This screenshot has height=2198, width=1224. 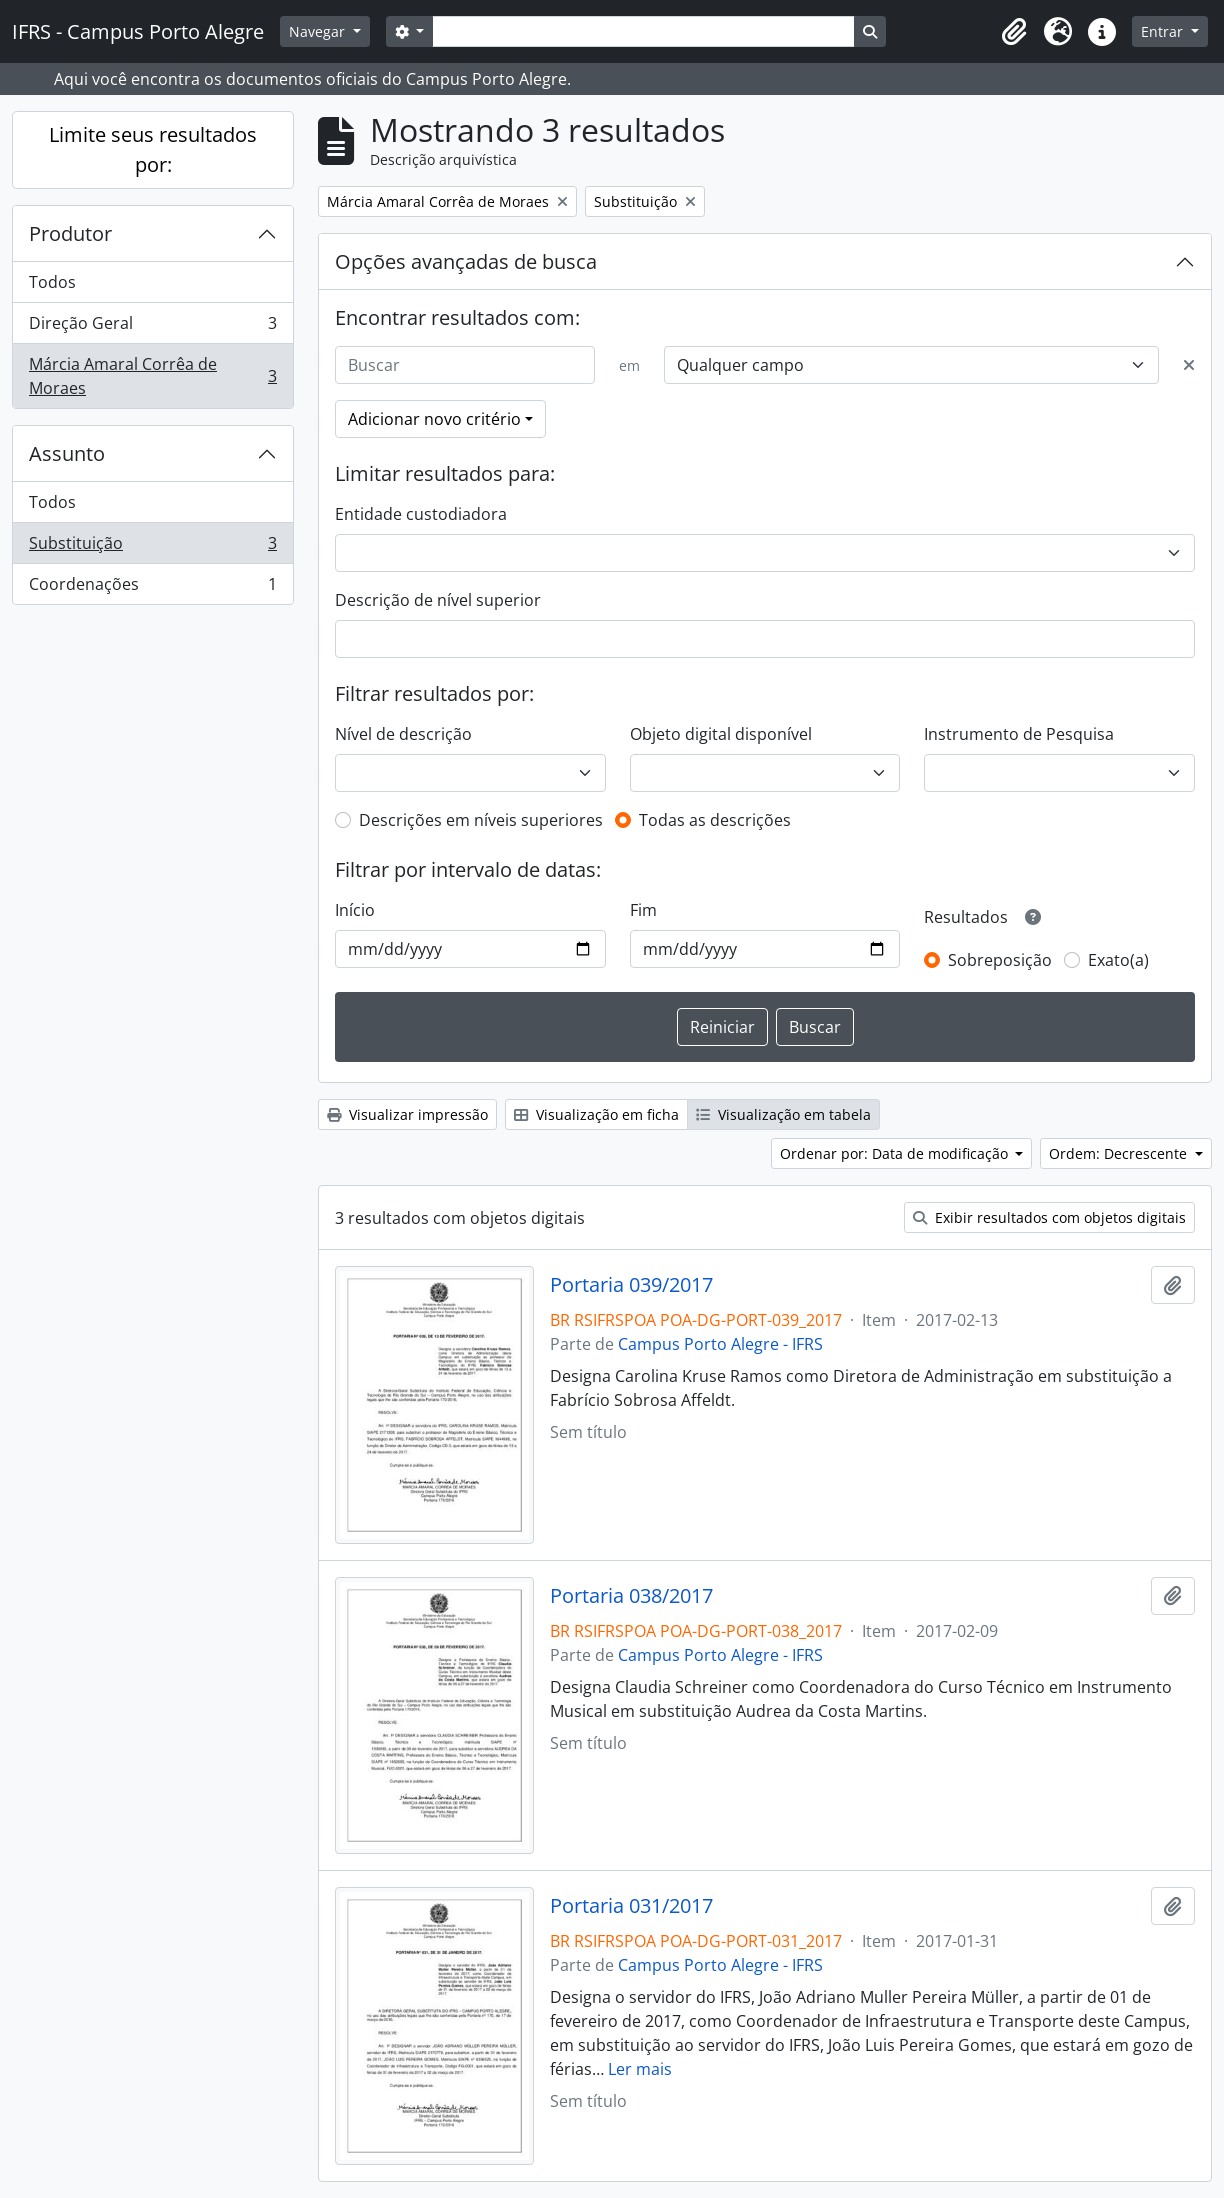 I want to click on [Buscar], so click(x=465, y=365).